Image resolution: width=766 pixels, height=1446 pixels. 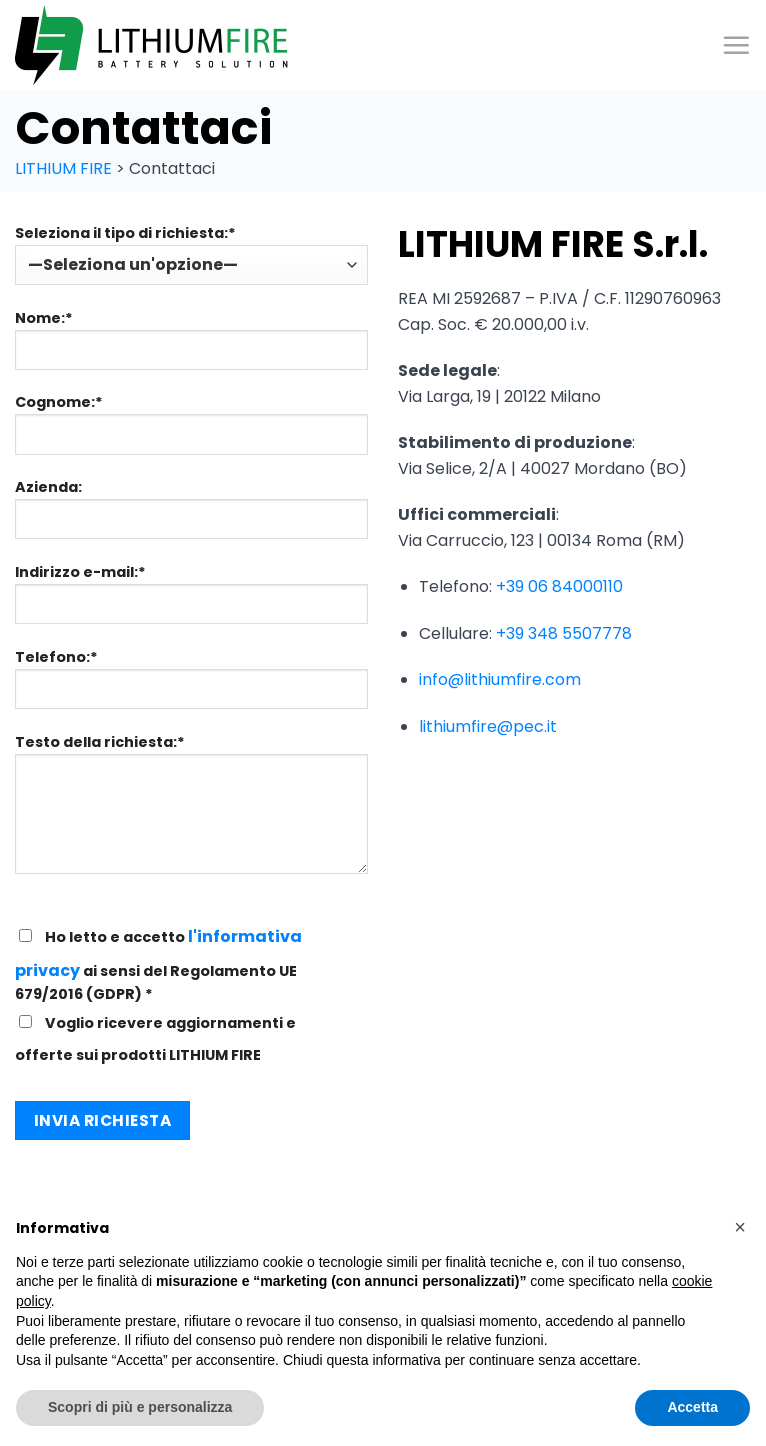 What do you see at coordinates (191, 601) in the screenshot?
I see `Indirizzo e-mail:*` at bounding box center [191, 601].